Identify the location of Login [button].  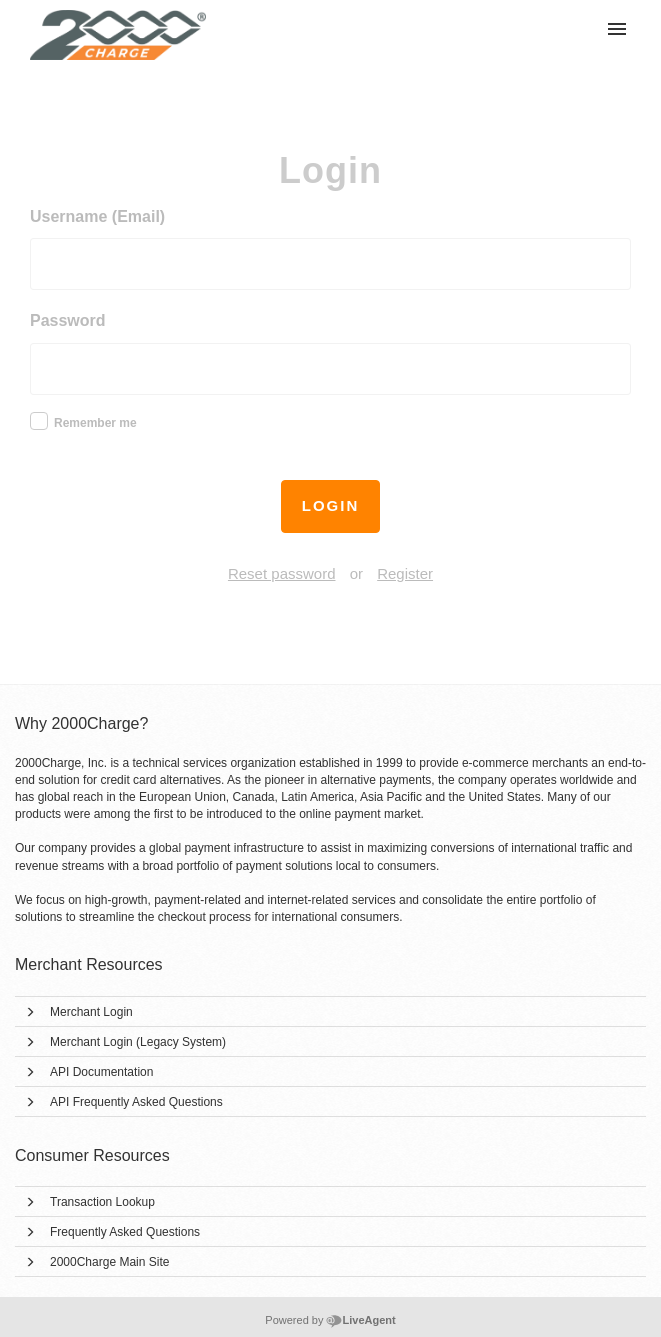
(331, 505).